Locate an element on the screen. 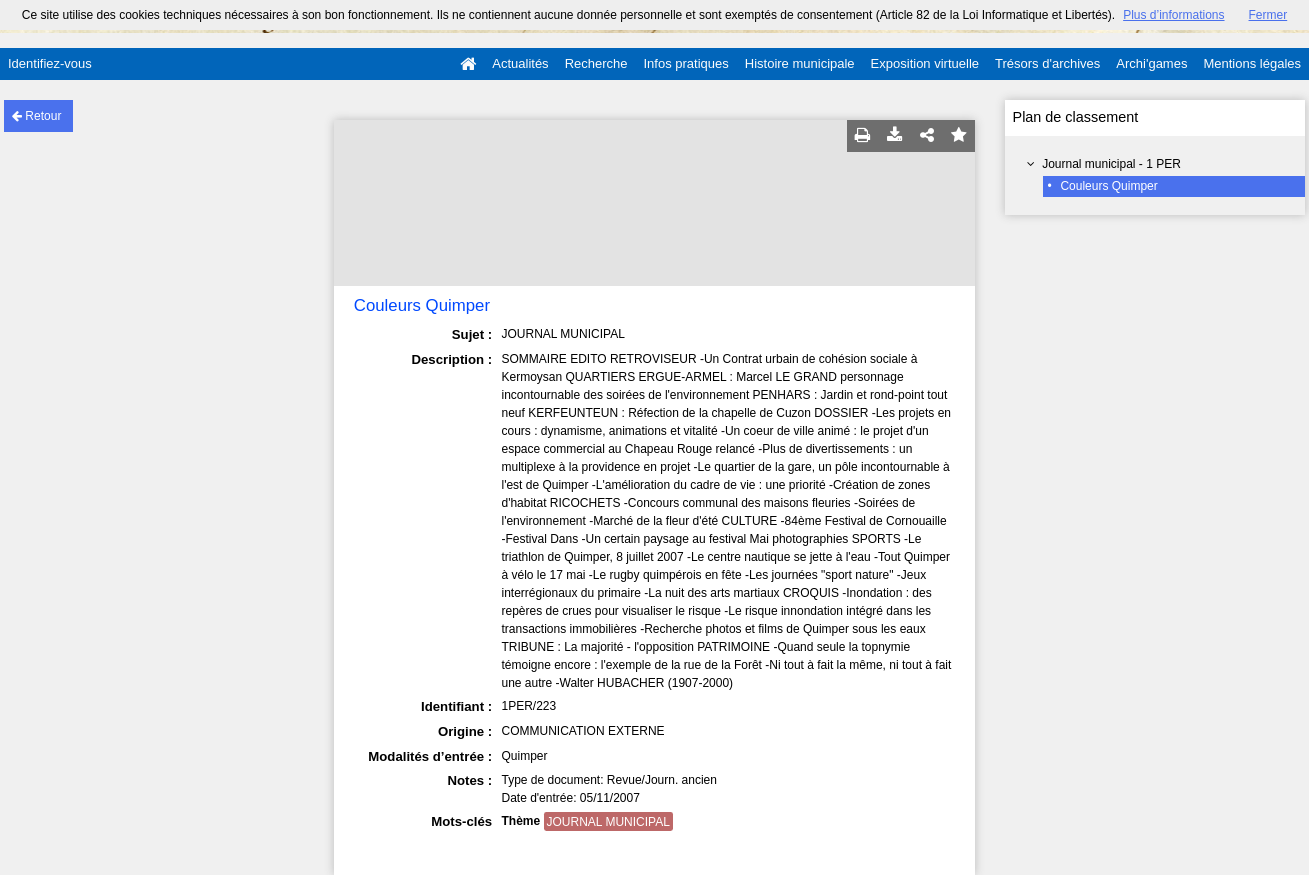 The image size is (1309, 875). Recherche is located at coordinates (596, 63).